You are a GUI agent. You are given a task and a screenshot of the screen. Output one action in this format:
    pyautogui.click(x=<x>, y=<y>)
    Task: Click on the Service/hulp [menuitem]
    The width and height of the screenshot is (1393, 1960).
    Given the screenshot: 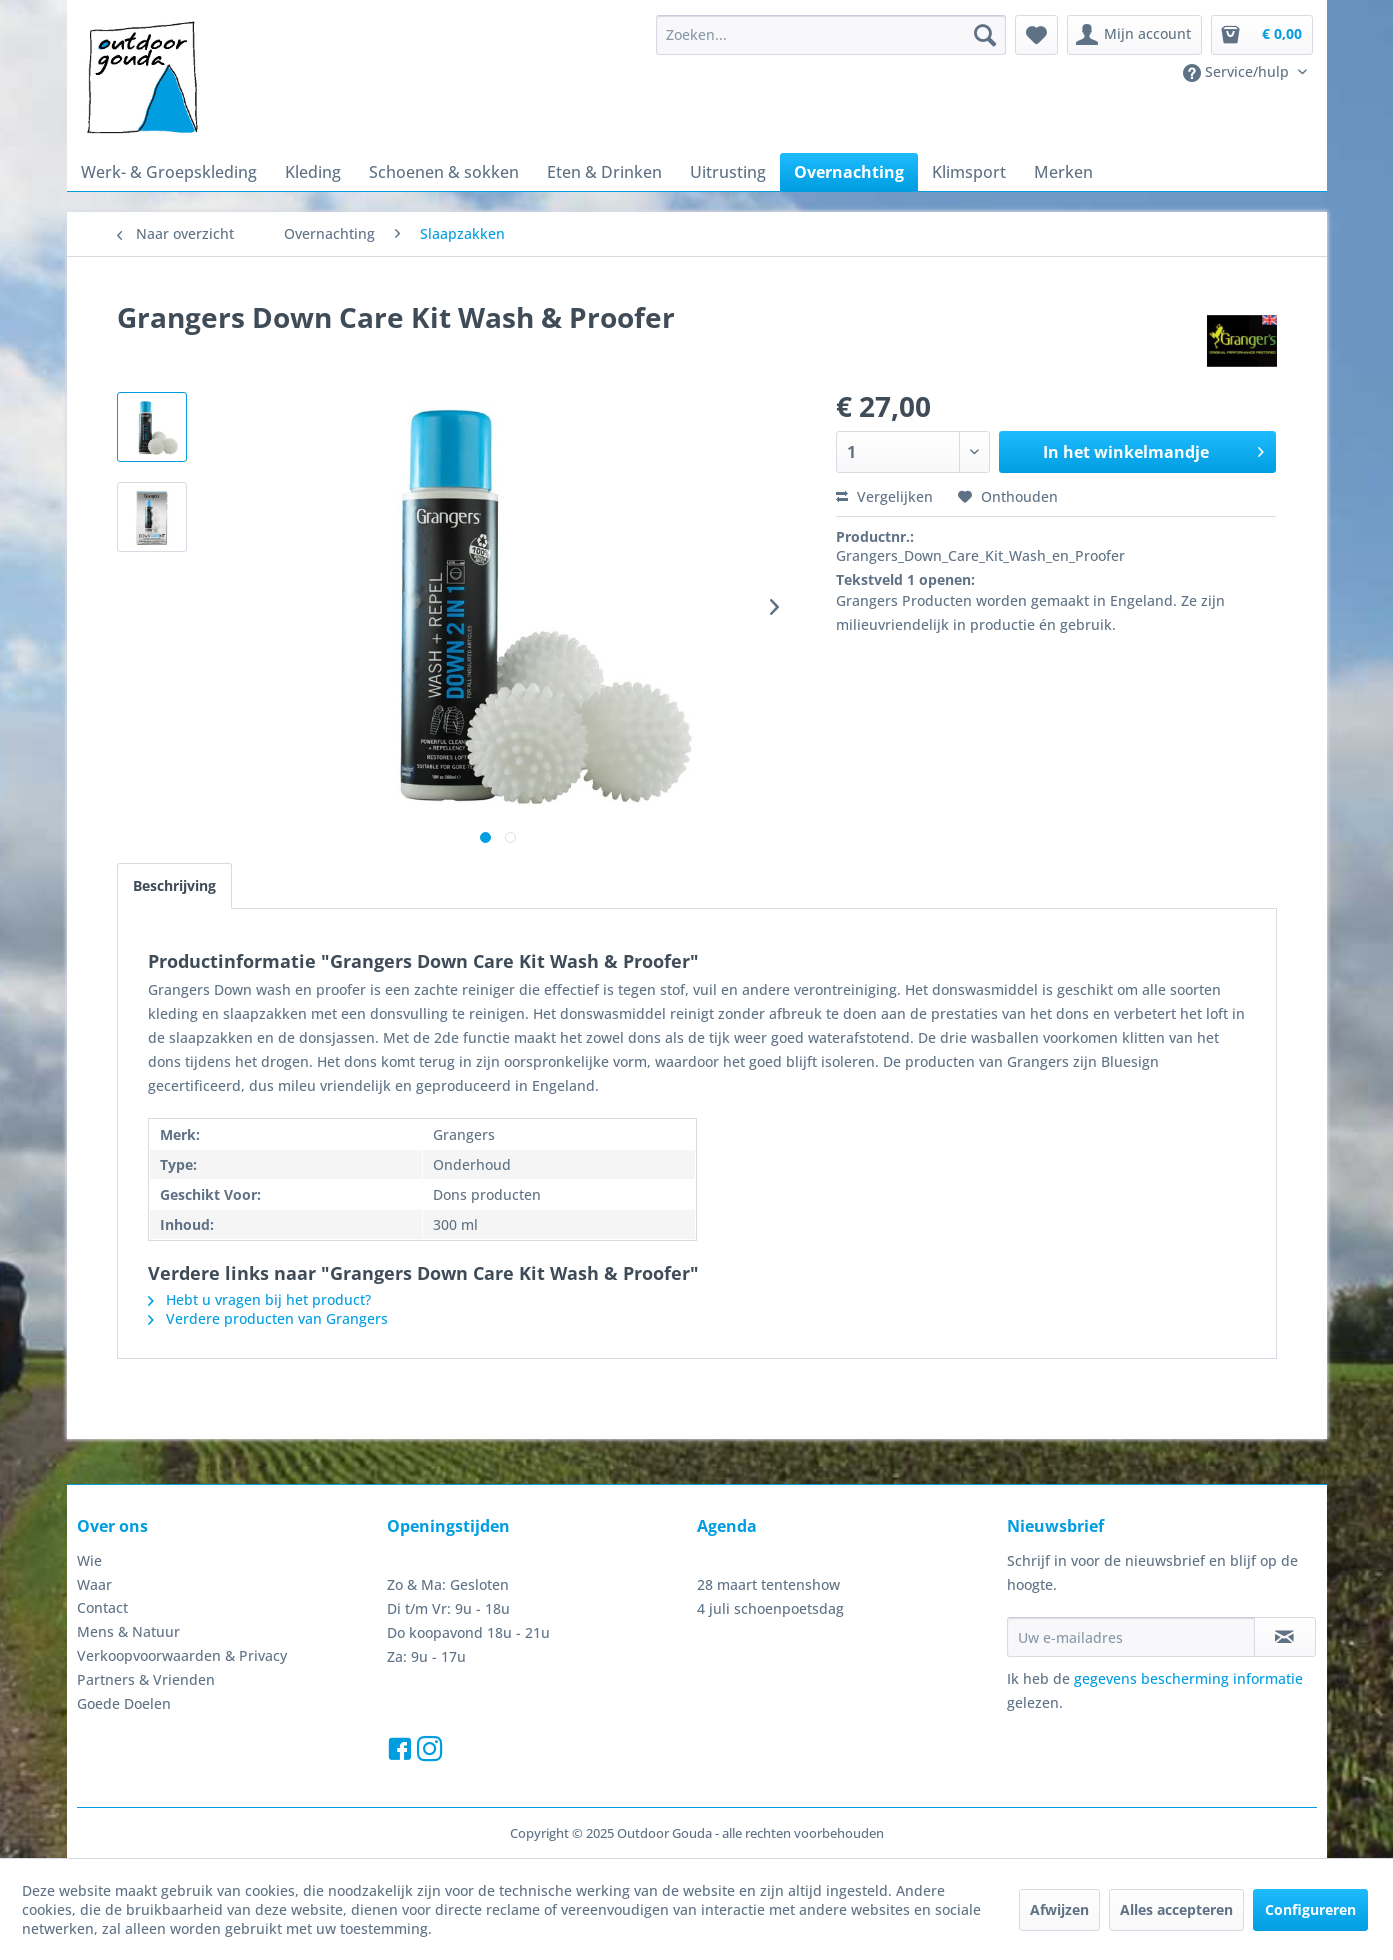 What is the action you would take?
    pyautogui.click(x=1238, y=72)
    